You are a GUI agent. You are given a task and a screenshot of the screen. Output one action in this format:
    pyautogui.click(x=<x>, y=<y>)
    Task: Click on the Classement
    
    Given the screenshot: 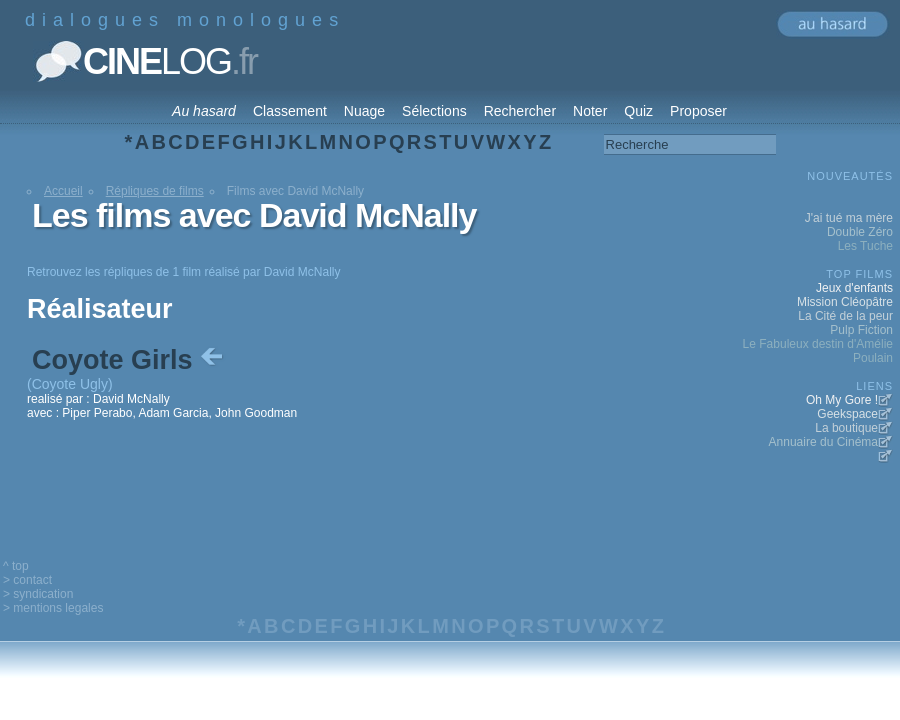 What is the action you would take?
    pyautogui.click(x=290, y=111)
    